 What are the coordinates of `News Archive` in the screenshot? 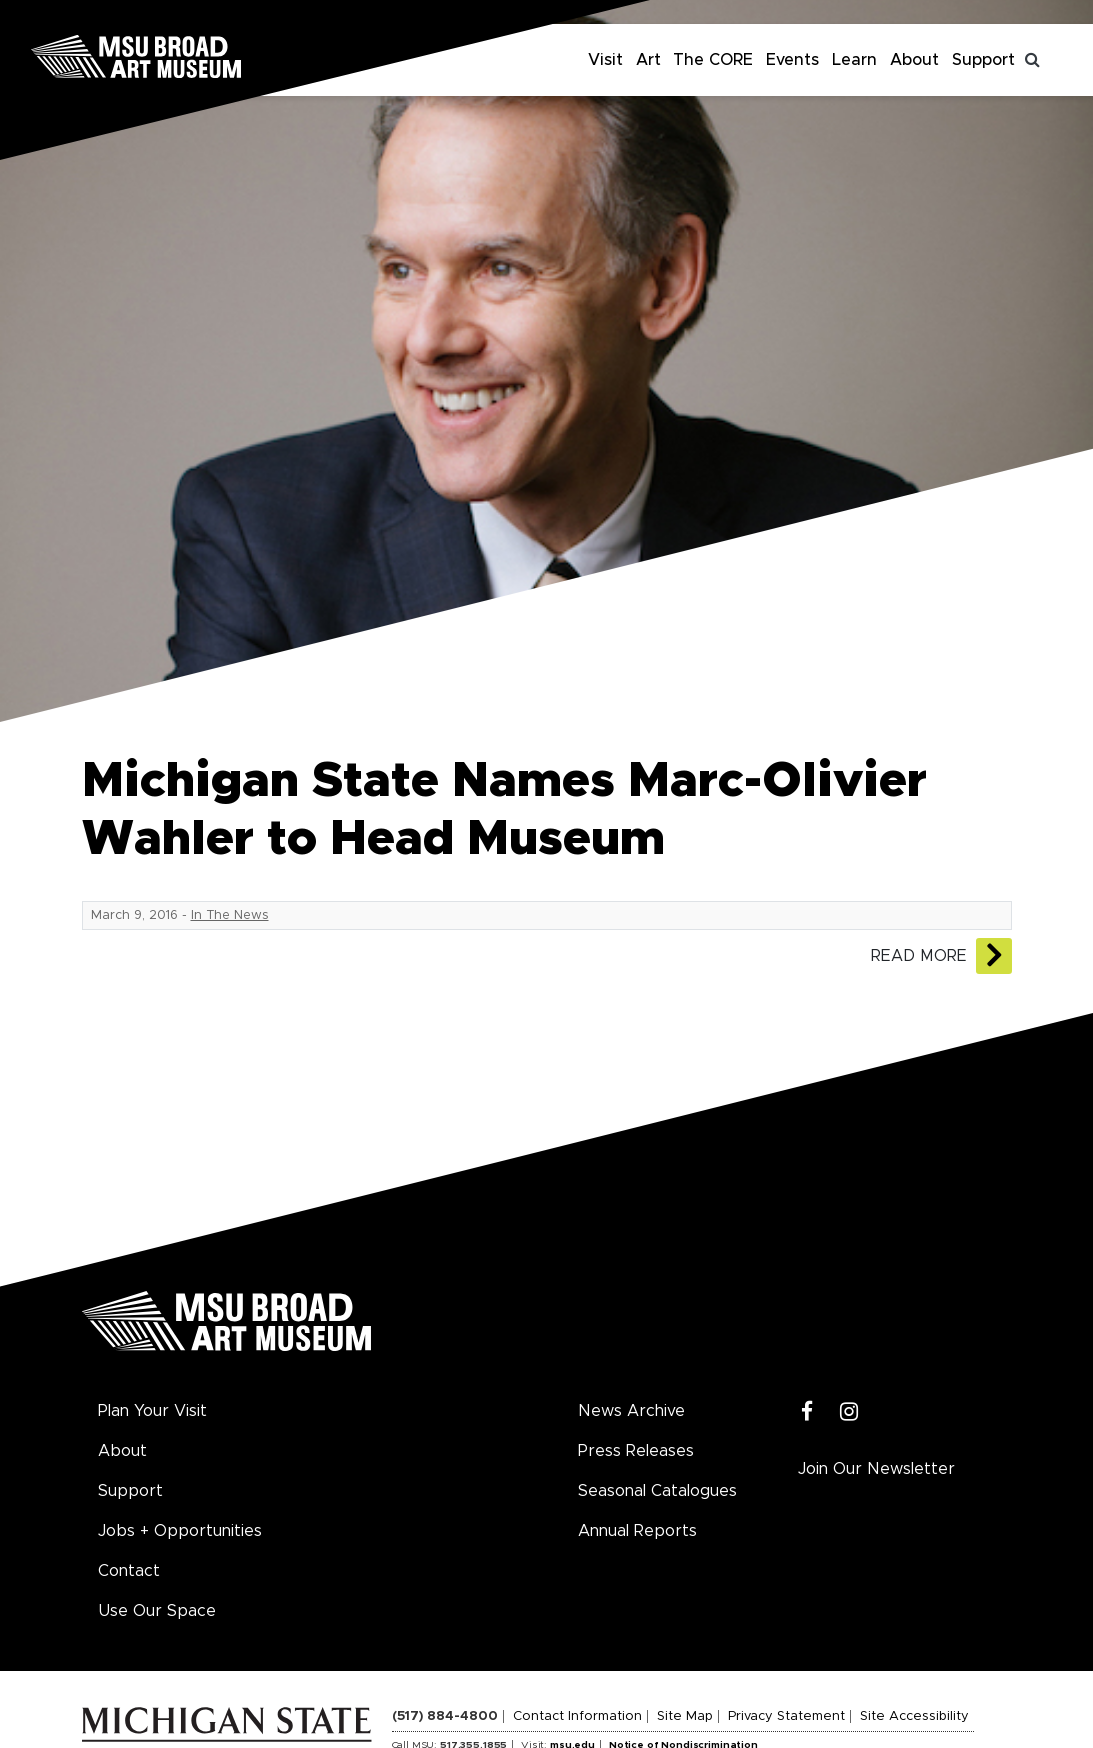 It's located at (631, 1411).